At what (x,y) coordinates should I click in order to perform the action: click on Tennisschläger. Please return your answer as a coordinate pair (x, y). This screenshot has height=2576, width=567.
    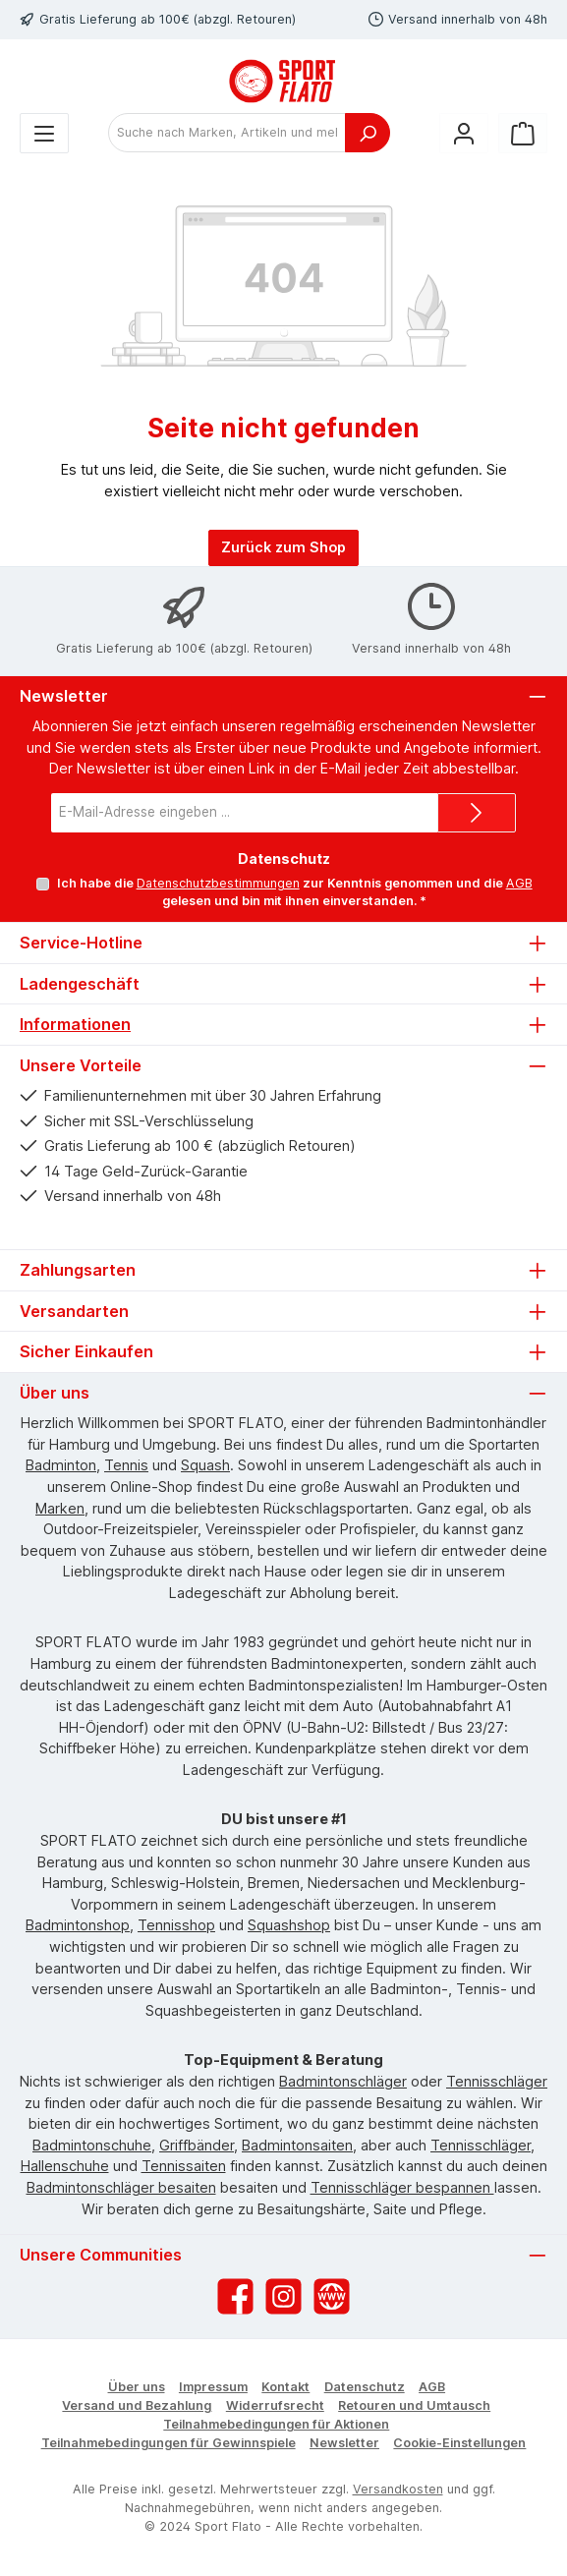
    Looking at the image, I should click on (496, 2081).